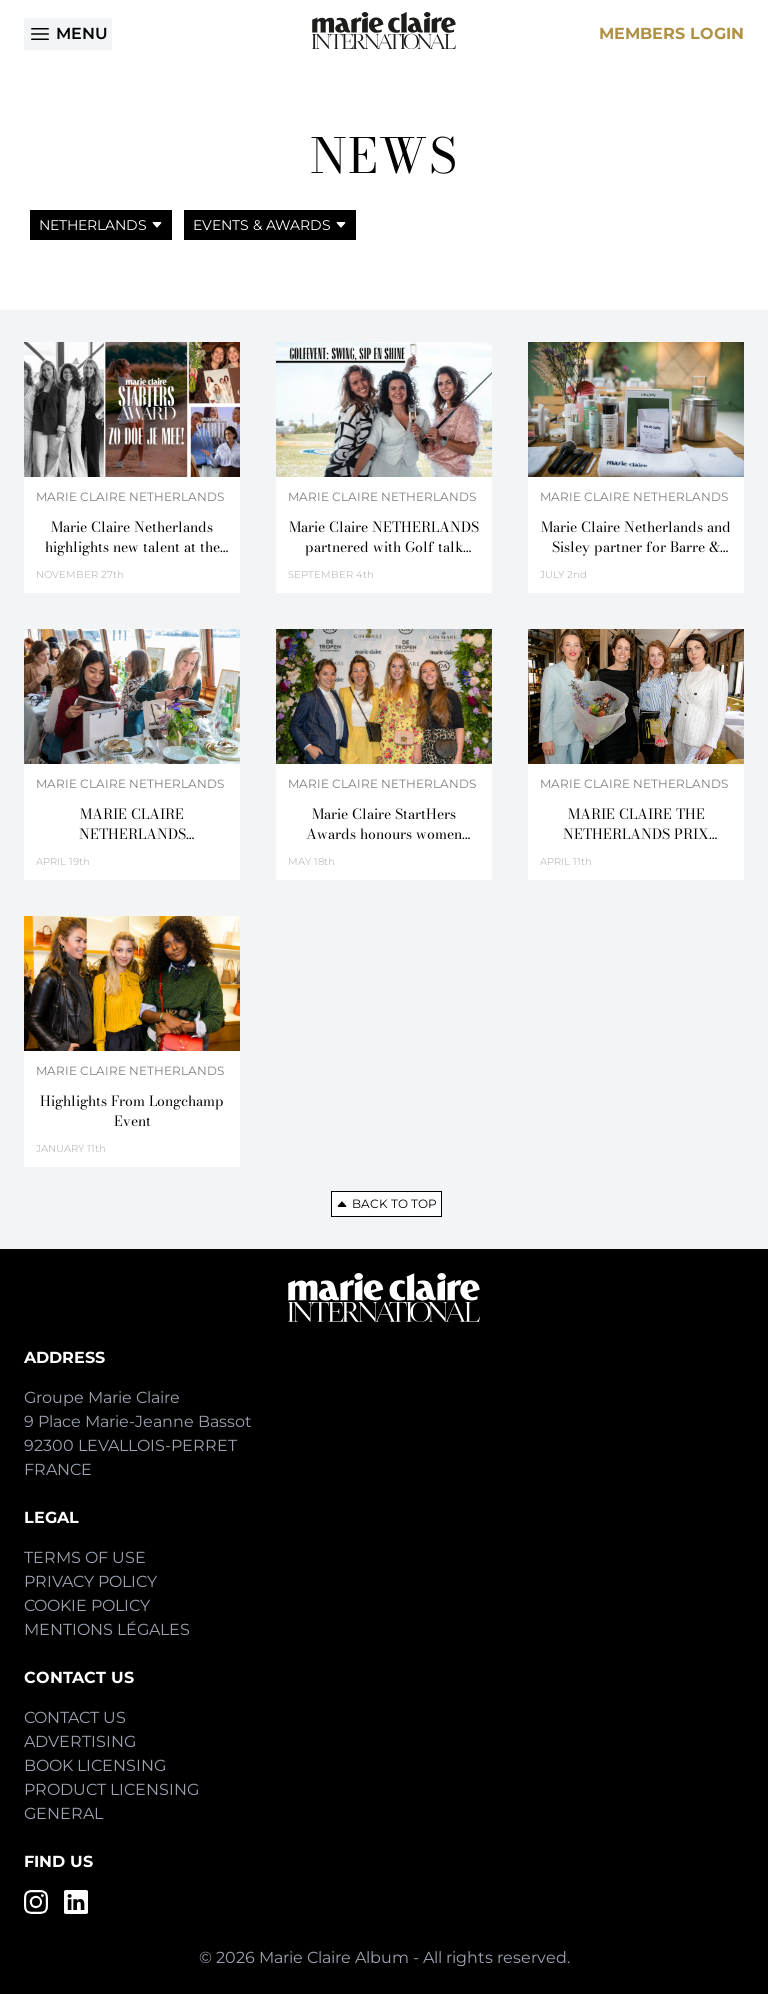 The width and height of the screenshot is (768, 1994). Describe the element at coordinates (386, 1203) in the screenshot. I see `Back to top` at that location.